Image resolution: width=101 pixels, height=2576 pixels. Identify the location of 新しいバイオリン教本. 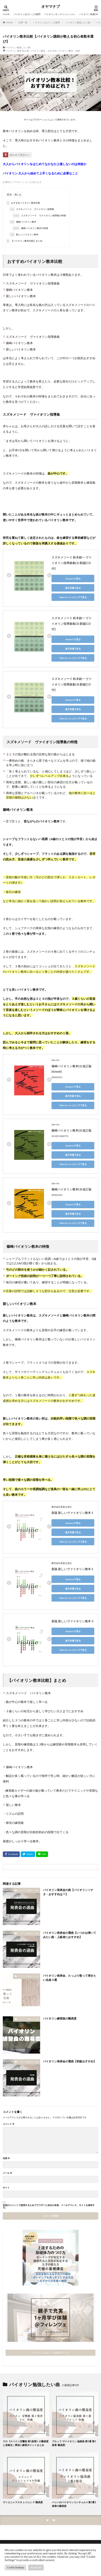
(23, 234).